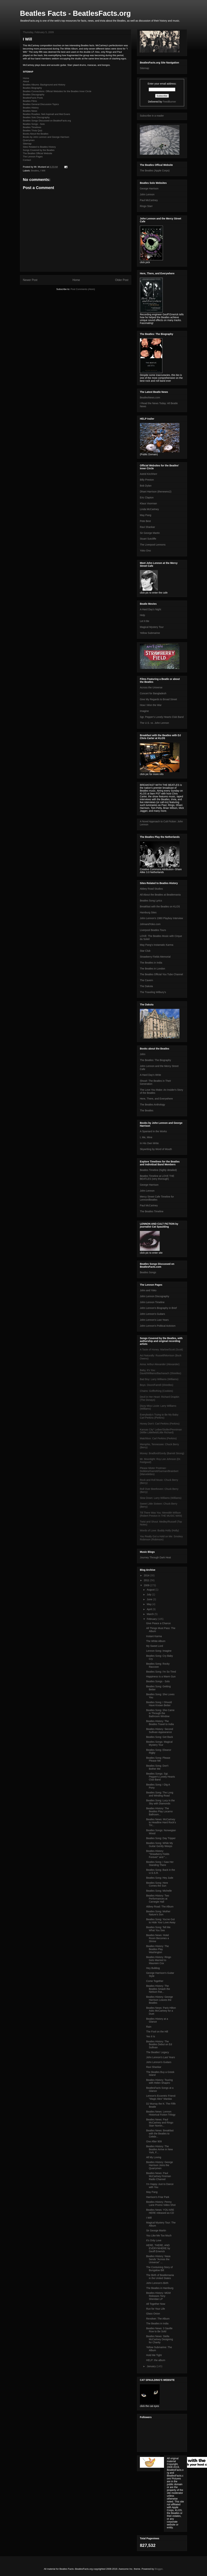 The image size is (207, 2576). What do you see at coordinates (157, 2197) in the screenshot?
I see `Harrison's Friar Park` at bounding box center [157, 2197].